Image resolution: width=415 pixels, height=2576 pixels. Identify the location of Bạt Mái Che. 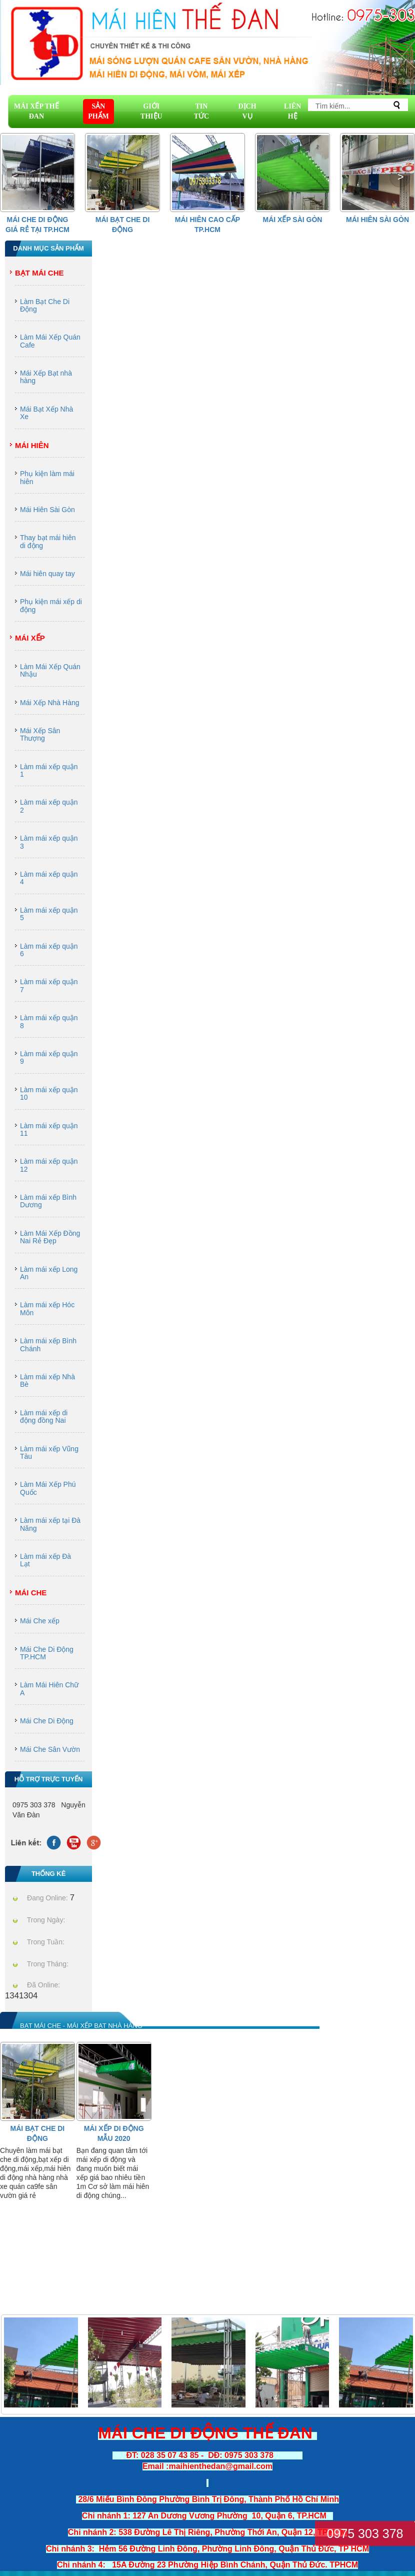
(39, 273).